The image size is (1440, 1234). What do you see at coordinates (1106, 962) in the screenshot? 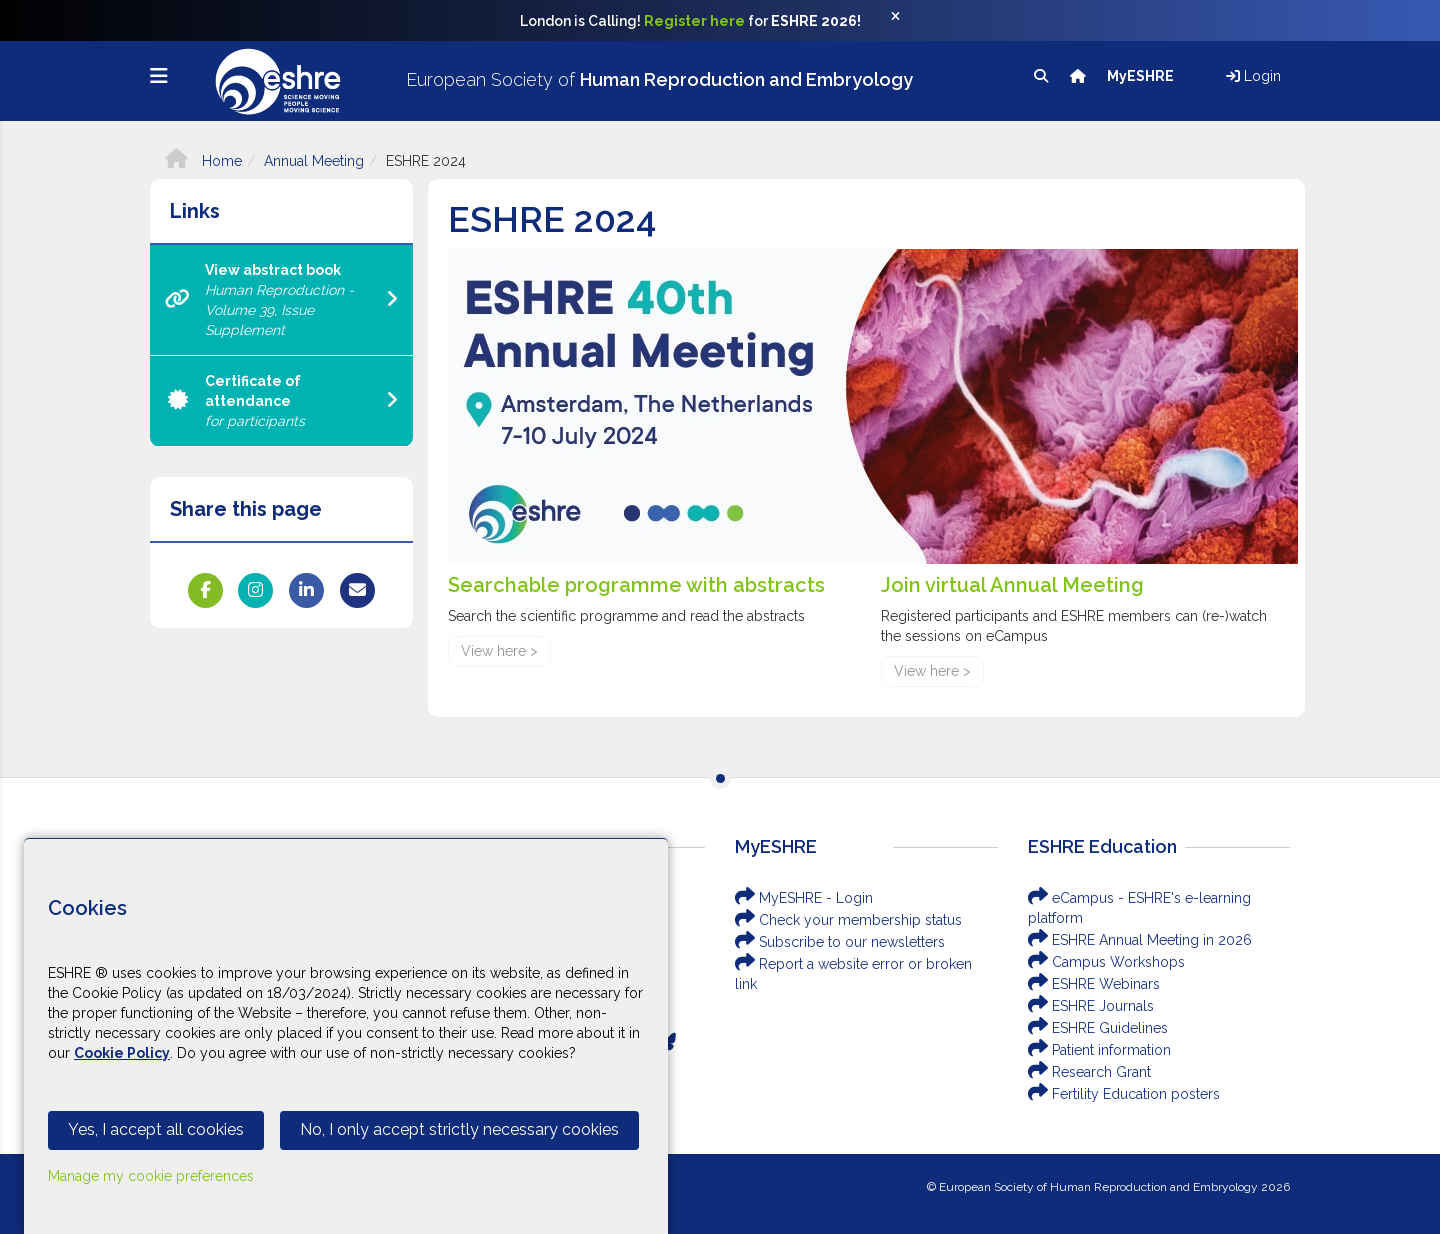
I see `Campus Workshops` at bounding box center [1106, 962].